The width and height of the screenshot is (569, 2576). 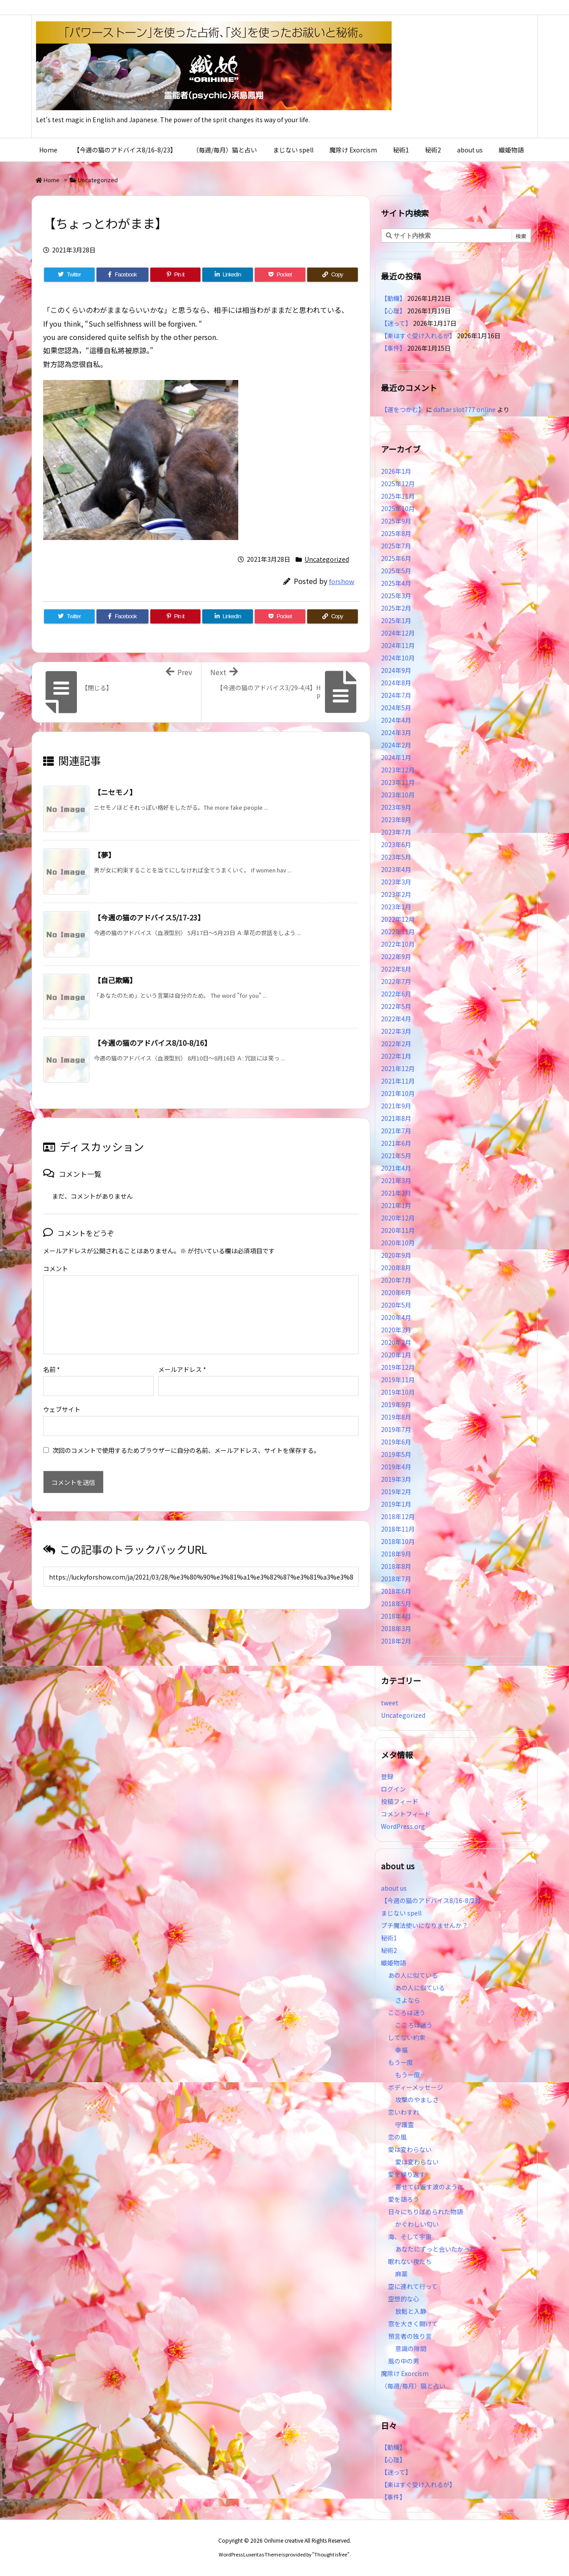 What do you see at coordinates (429, 2186) in the screenshot?
I see `寄せては返す波のように` at bounding box center [429, 2186].